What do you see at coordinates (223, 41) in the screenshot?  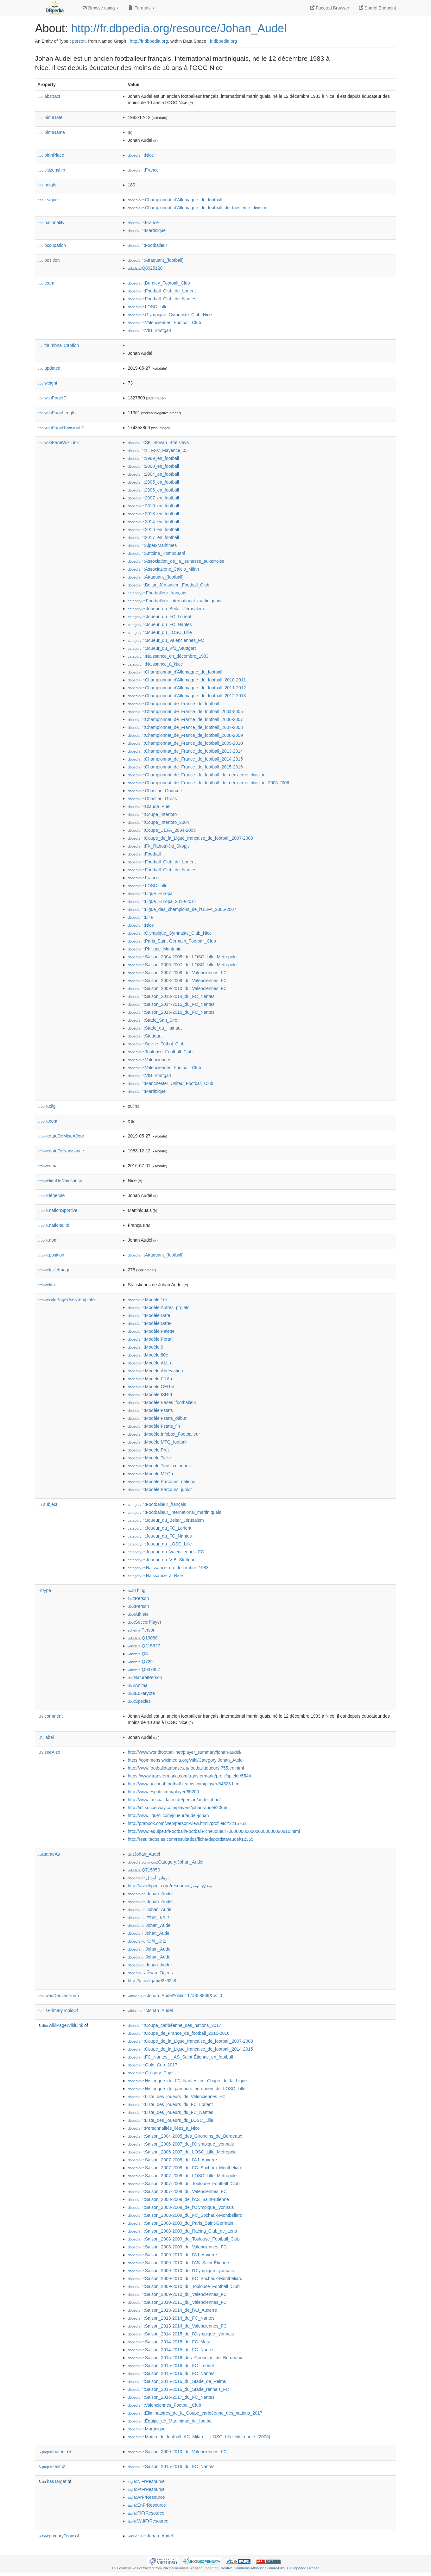 I see `fr.dbpedia.org` at bounding box center [223, 41].